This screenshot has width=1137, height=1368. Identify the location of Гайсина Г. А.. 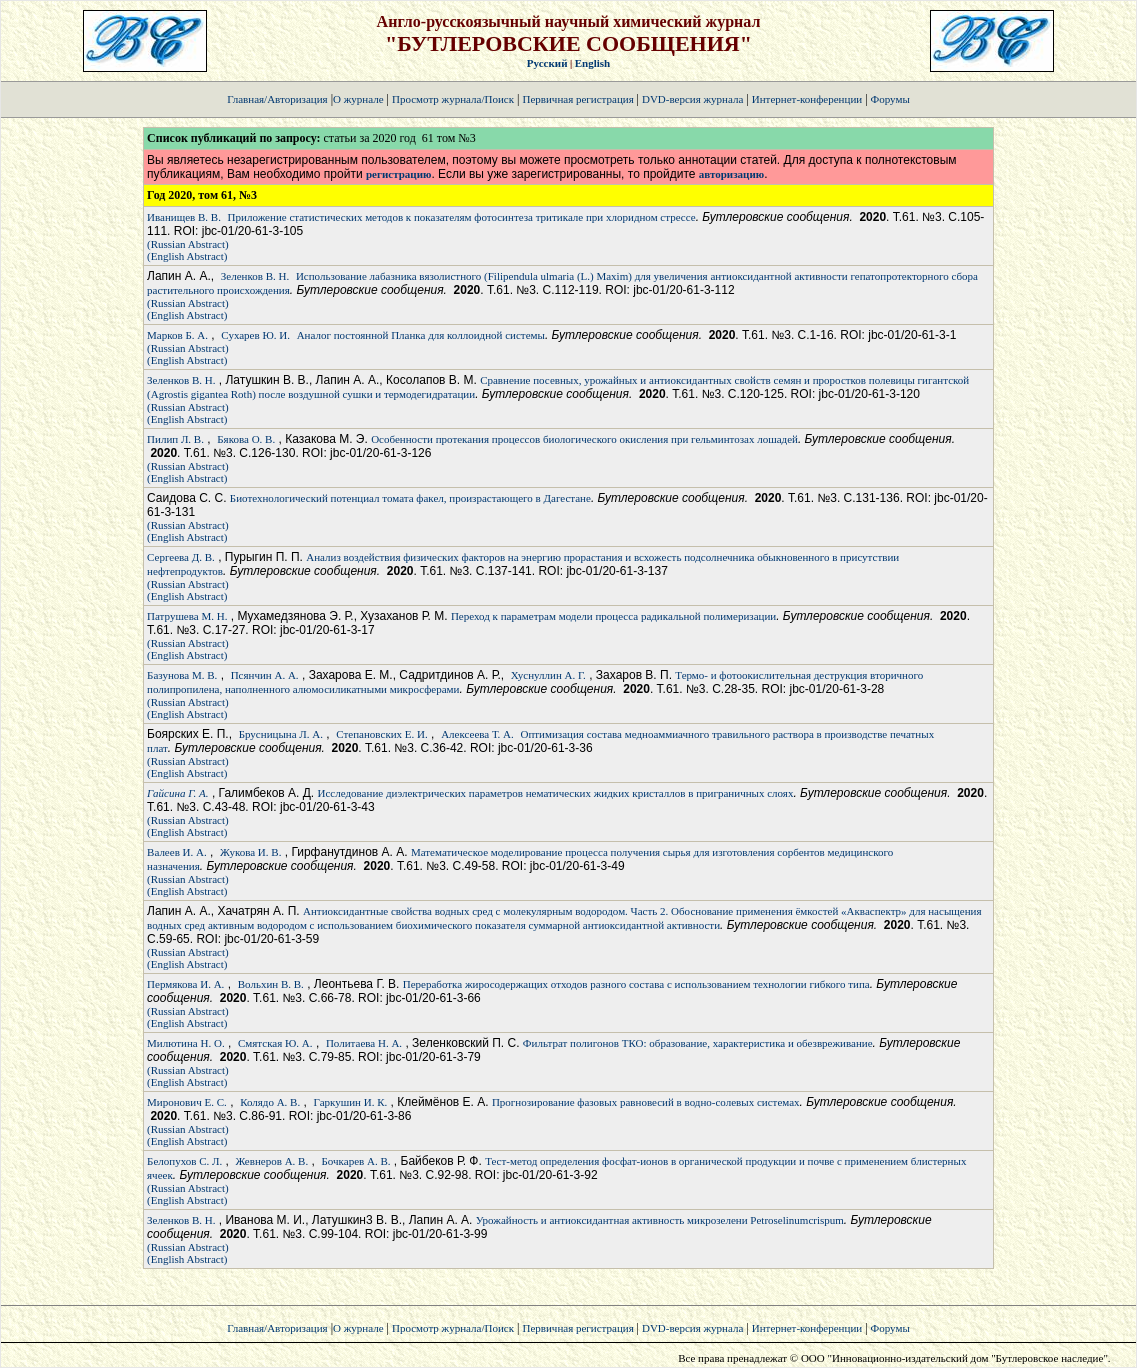
(177, 793).